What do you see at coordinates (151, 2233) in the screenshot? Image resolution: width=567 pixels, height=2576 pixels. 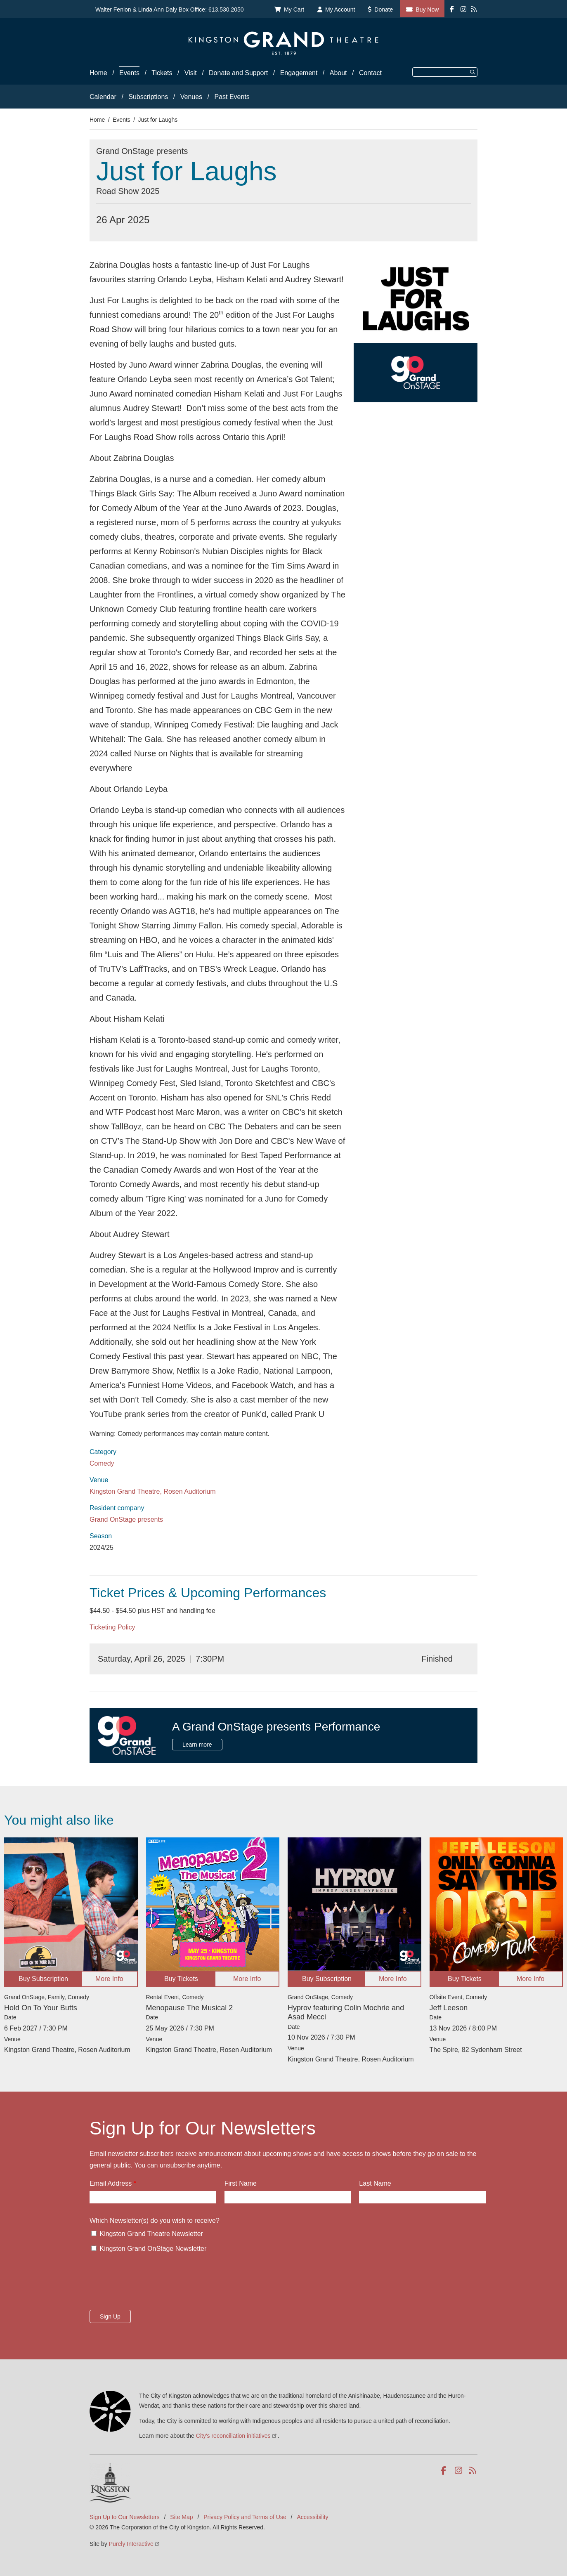 I see `Kingston Grand Theatre Newsletter` at bounding box center [151, 2233].